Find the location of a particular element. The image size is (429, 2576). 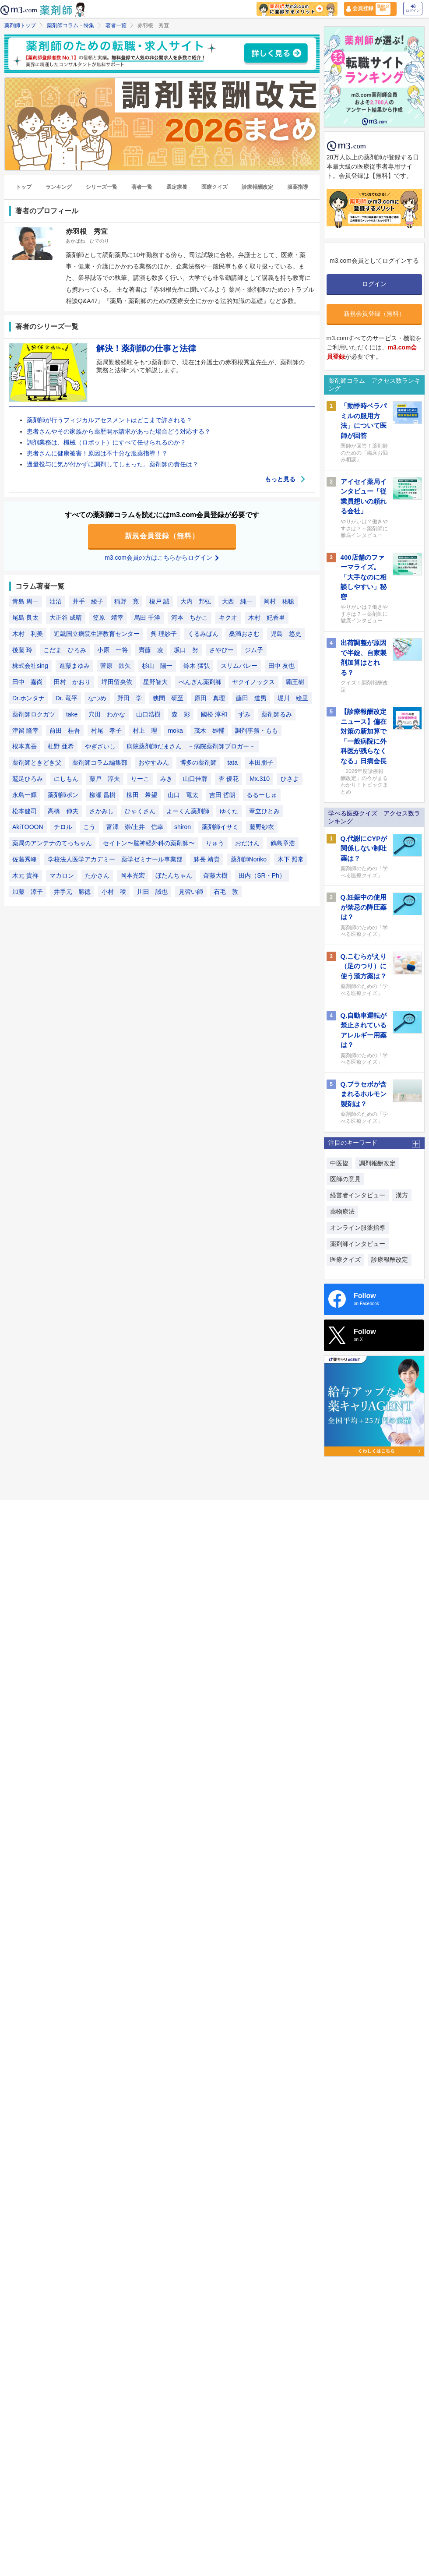

杜野 亜希 is located at coordinates (61, 746).